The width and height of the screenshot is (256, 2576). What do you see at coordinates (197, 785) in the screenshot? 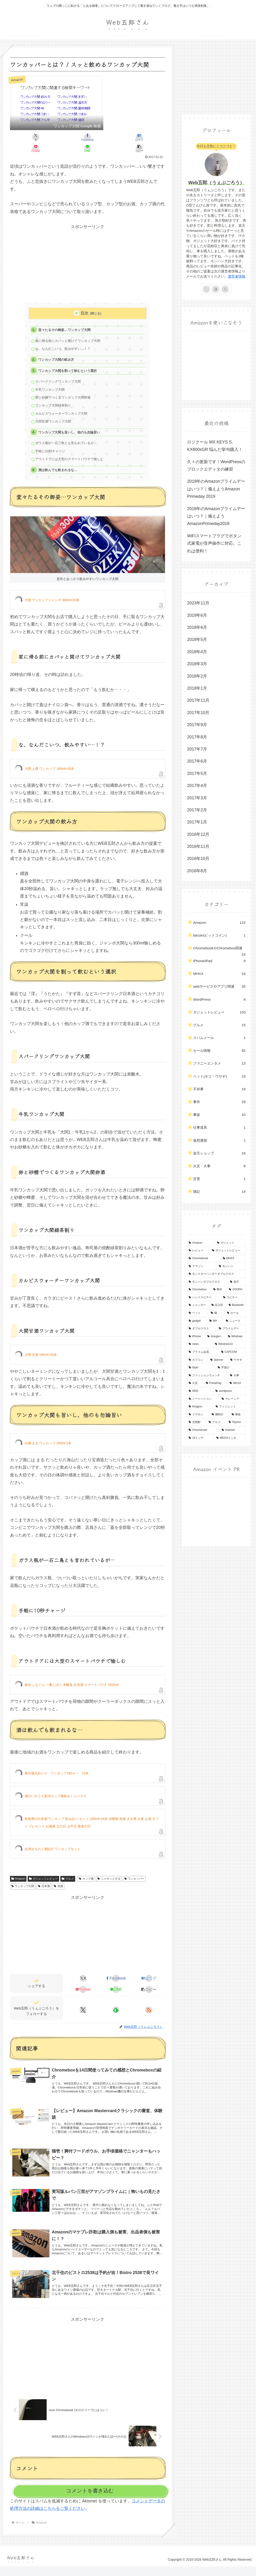
I see `2017年4月` at bounding box center [197, 785].